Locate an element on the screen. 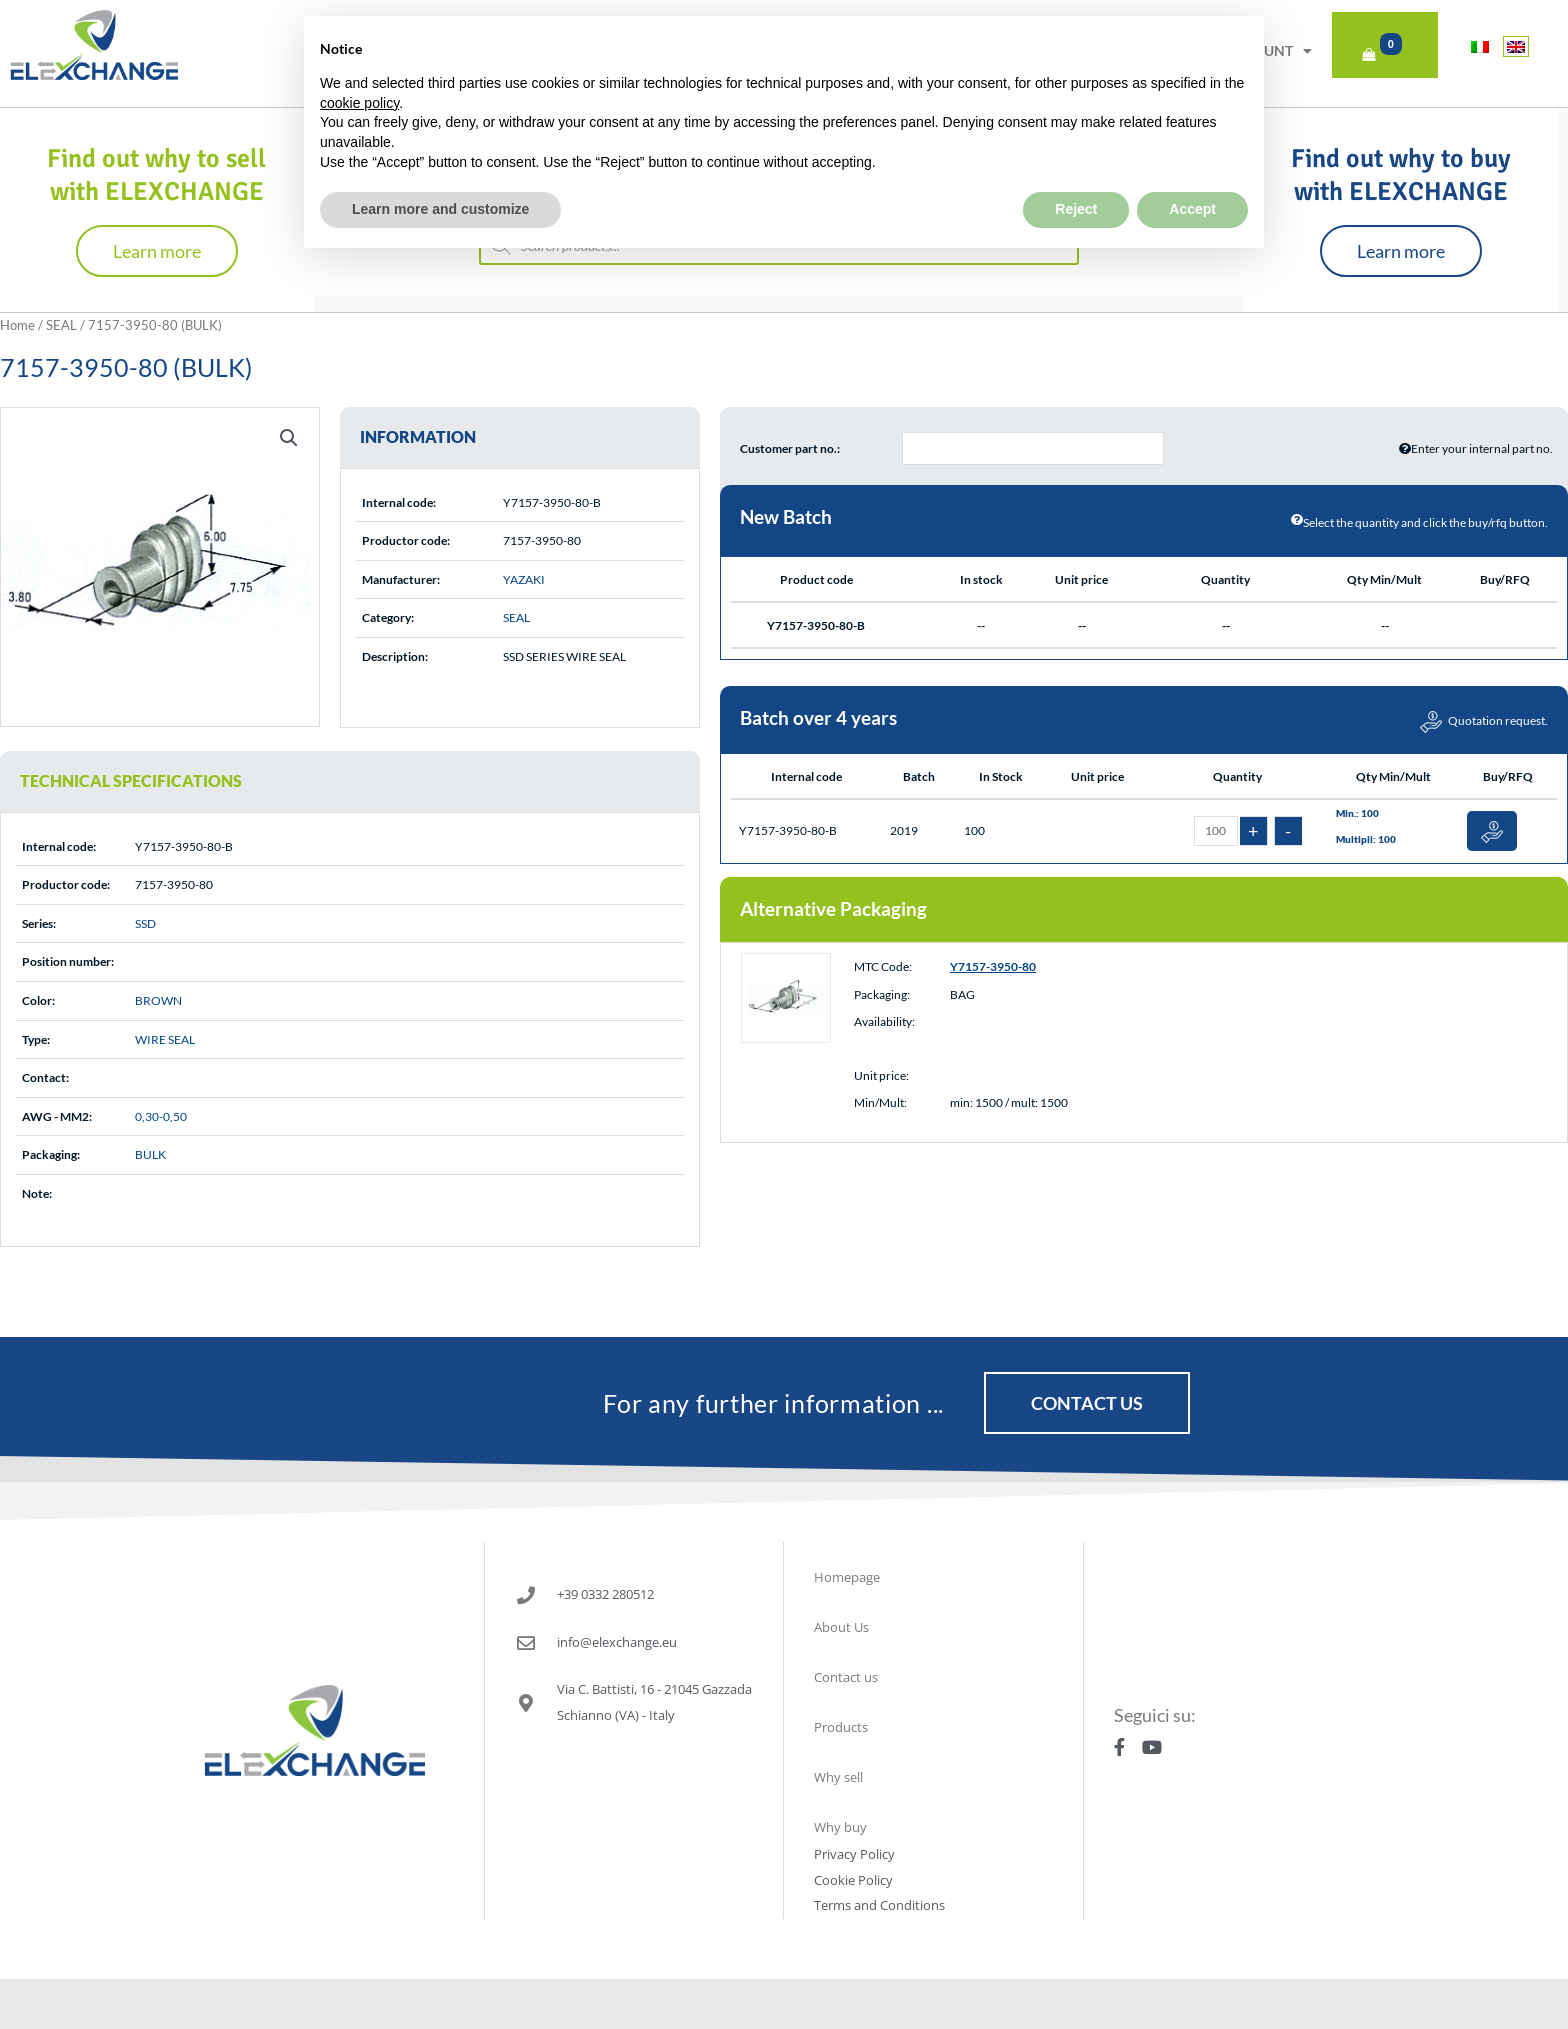  Contact us is located at coordinates (846, 1677).